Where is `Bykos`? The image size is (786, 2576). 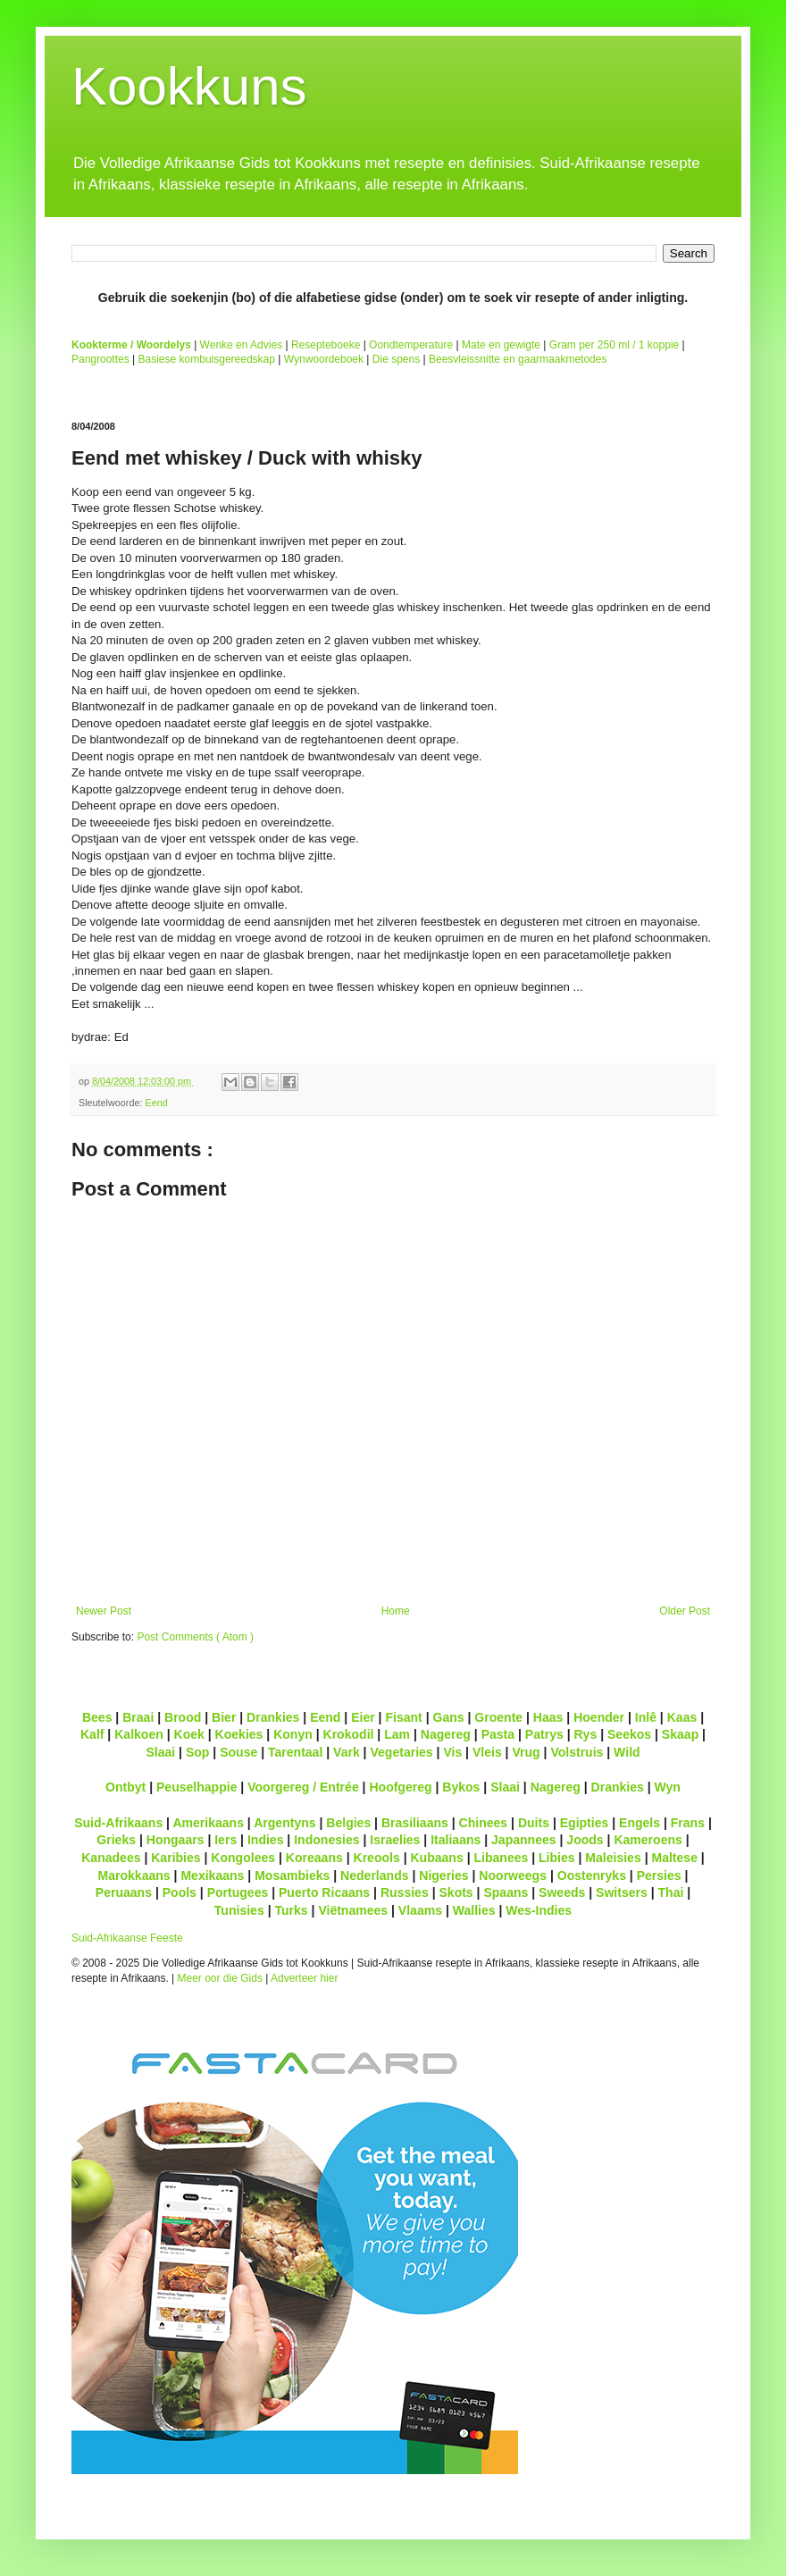 Bykos is located at coordinates (461, 1787).